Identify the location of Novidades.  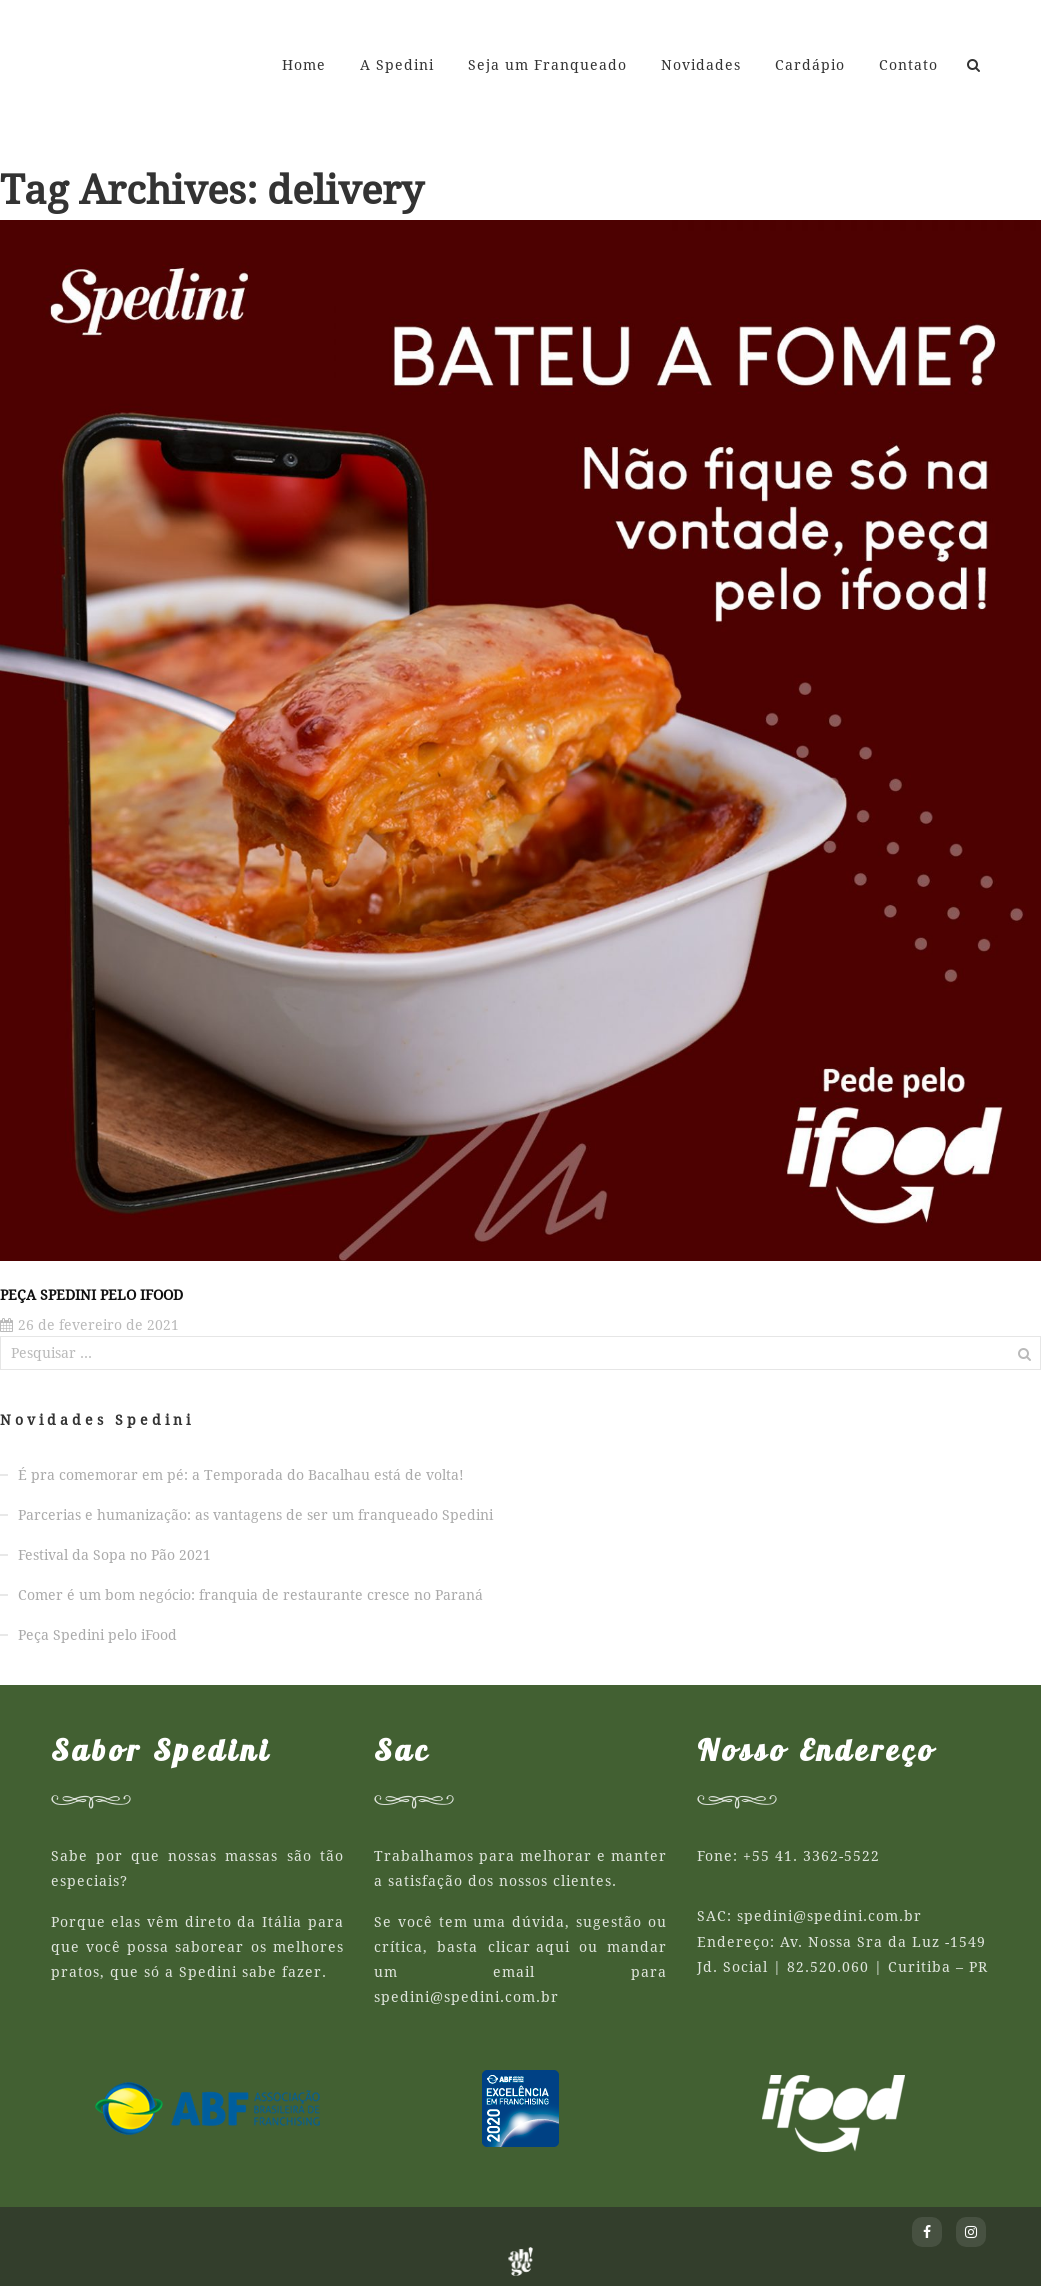
(701, 65).